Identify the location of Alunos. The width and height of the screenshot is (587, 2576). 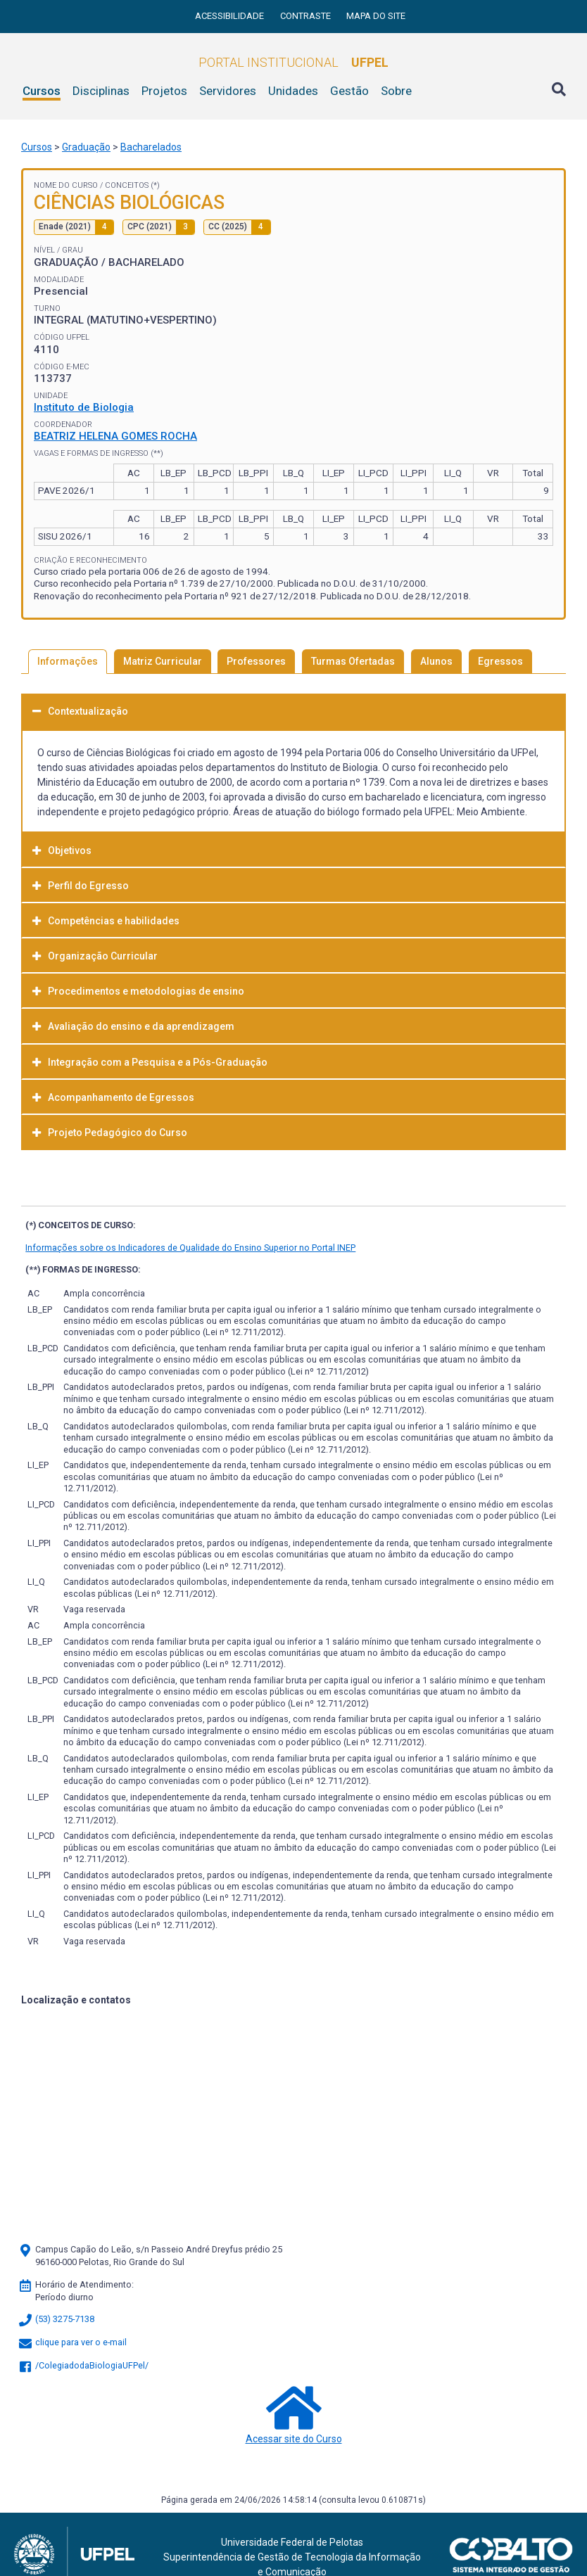
(436, 661).